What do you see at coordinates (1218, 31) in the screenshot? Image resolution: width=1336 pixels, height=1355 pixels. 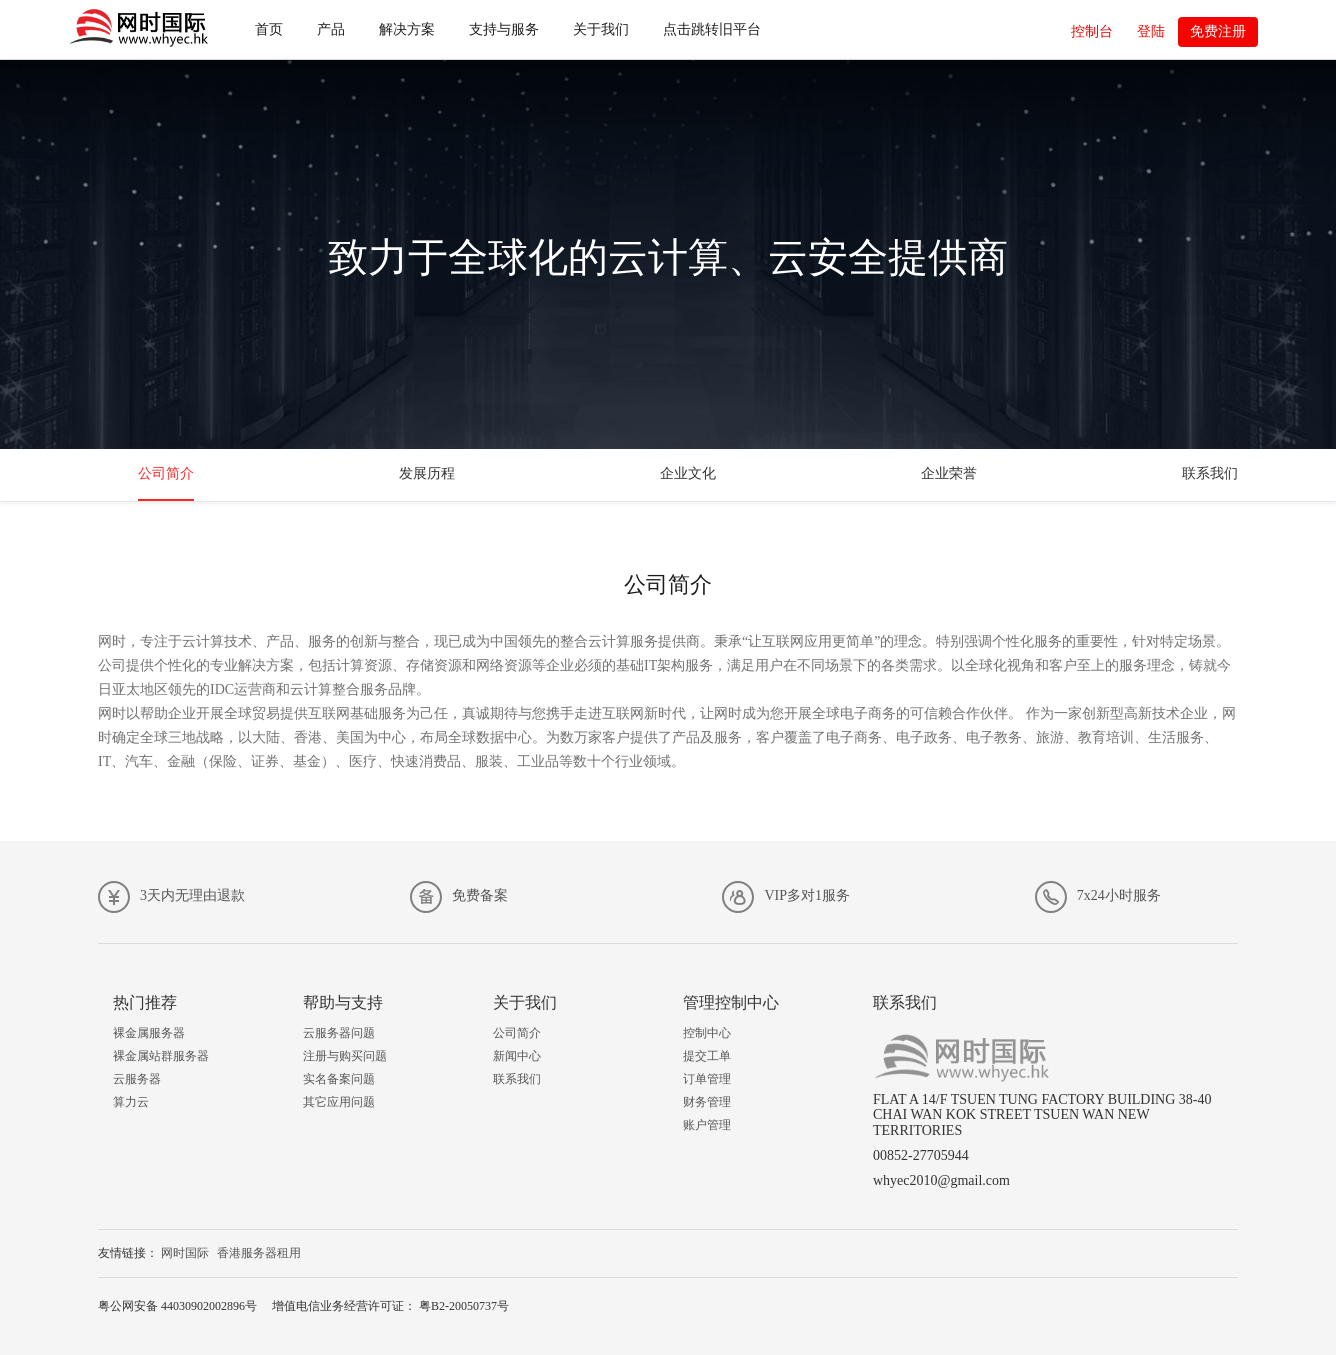 I see `免费注册` at bounding box center [1218, 31].